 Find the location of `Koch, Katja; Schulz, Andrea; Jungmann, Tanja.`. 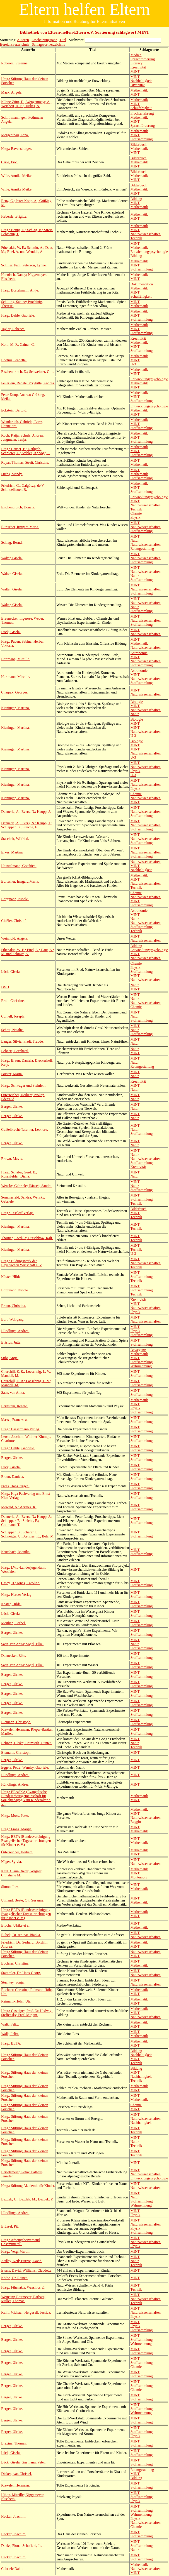

Koch, Katja; Schulz, Andrea; Jungmann, Tanja. is located at coordinates (22, 437).